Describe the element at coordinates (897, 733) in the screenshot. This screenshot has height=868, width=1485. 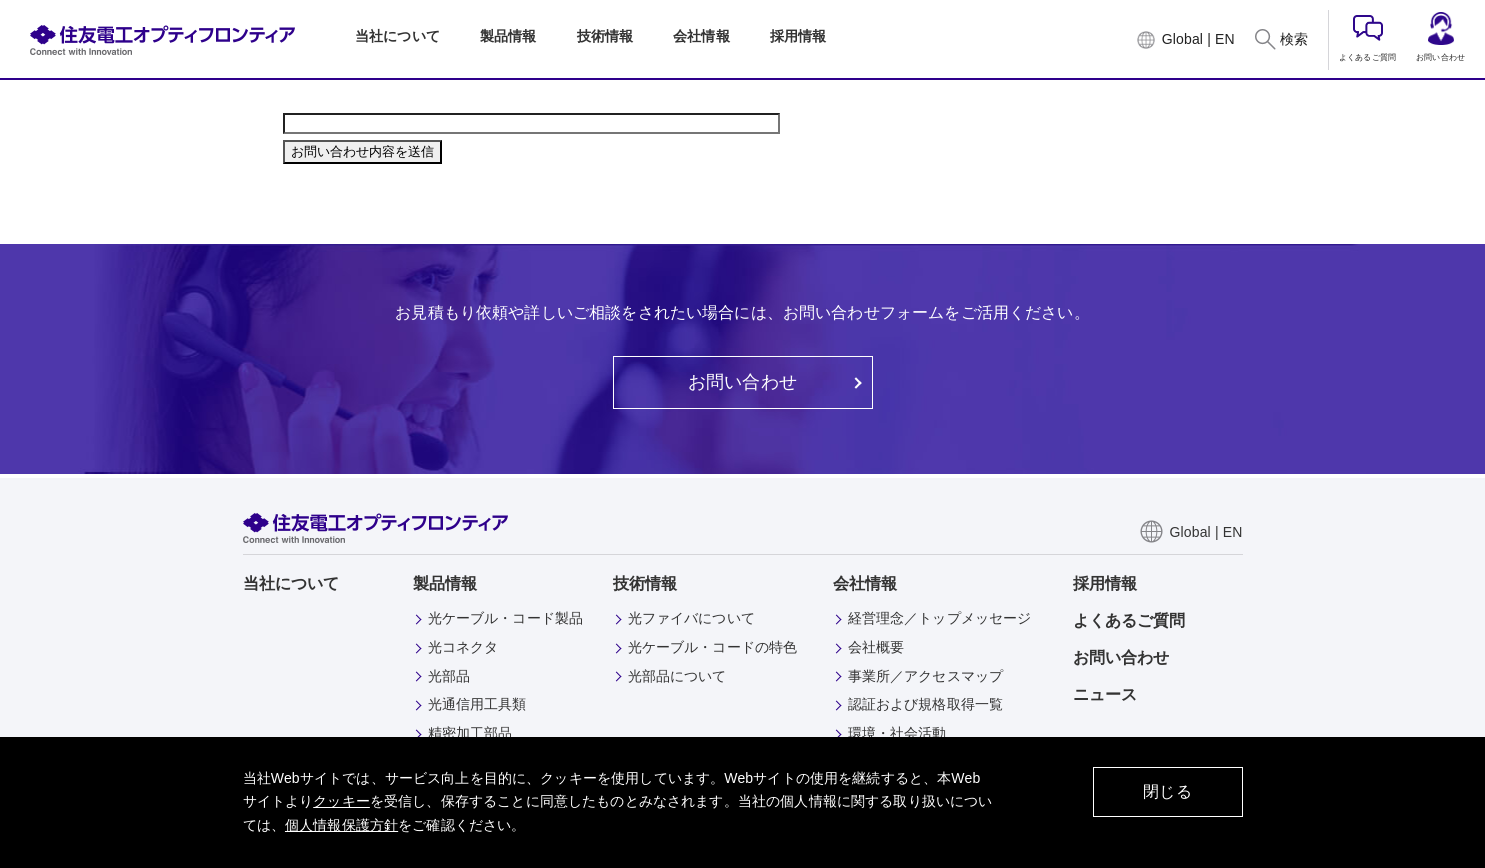
I see `環境・社会活動` at that location.